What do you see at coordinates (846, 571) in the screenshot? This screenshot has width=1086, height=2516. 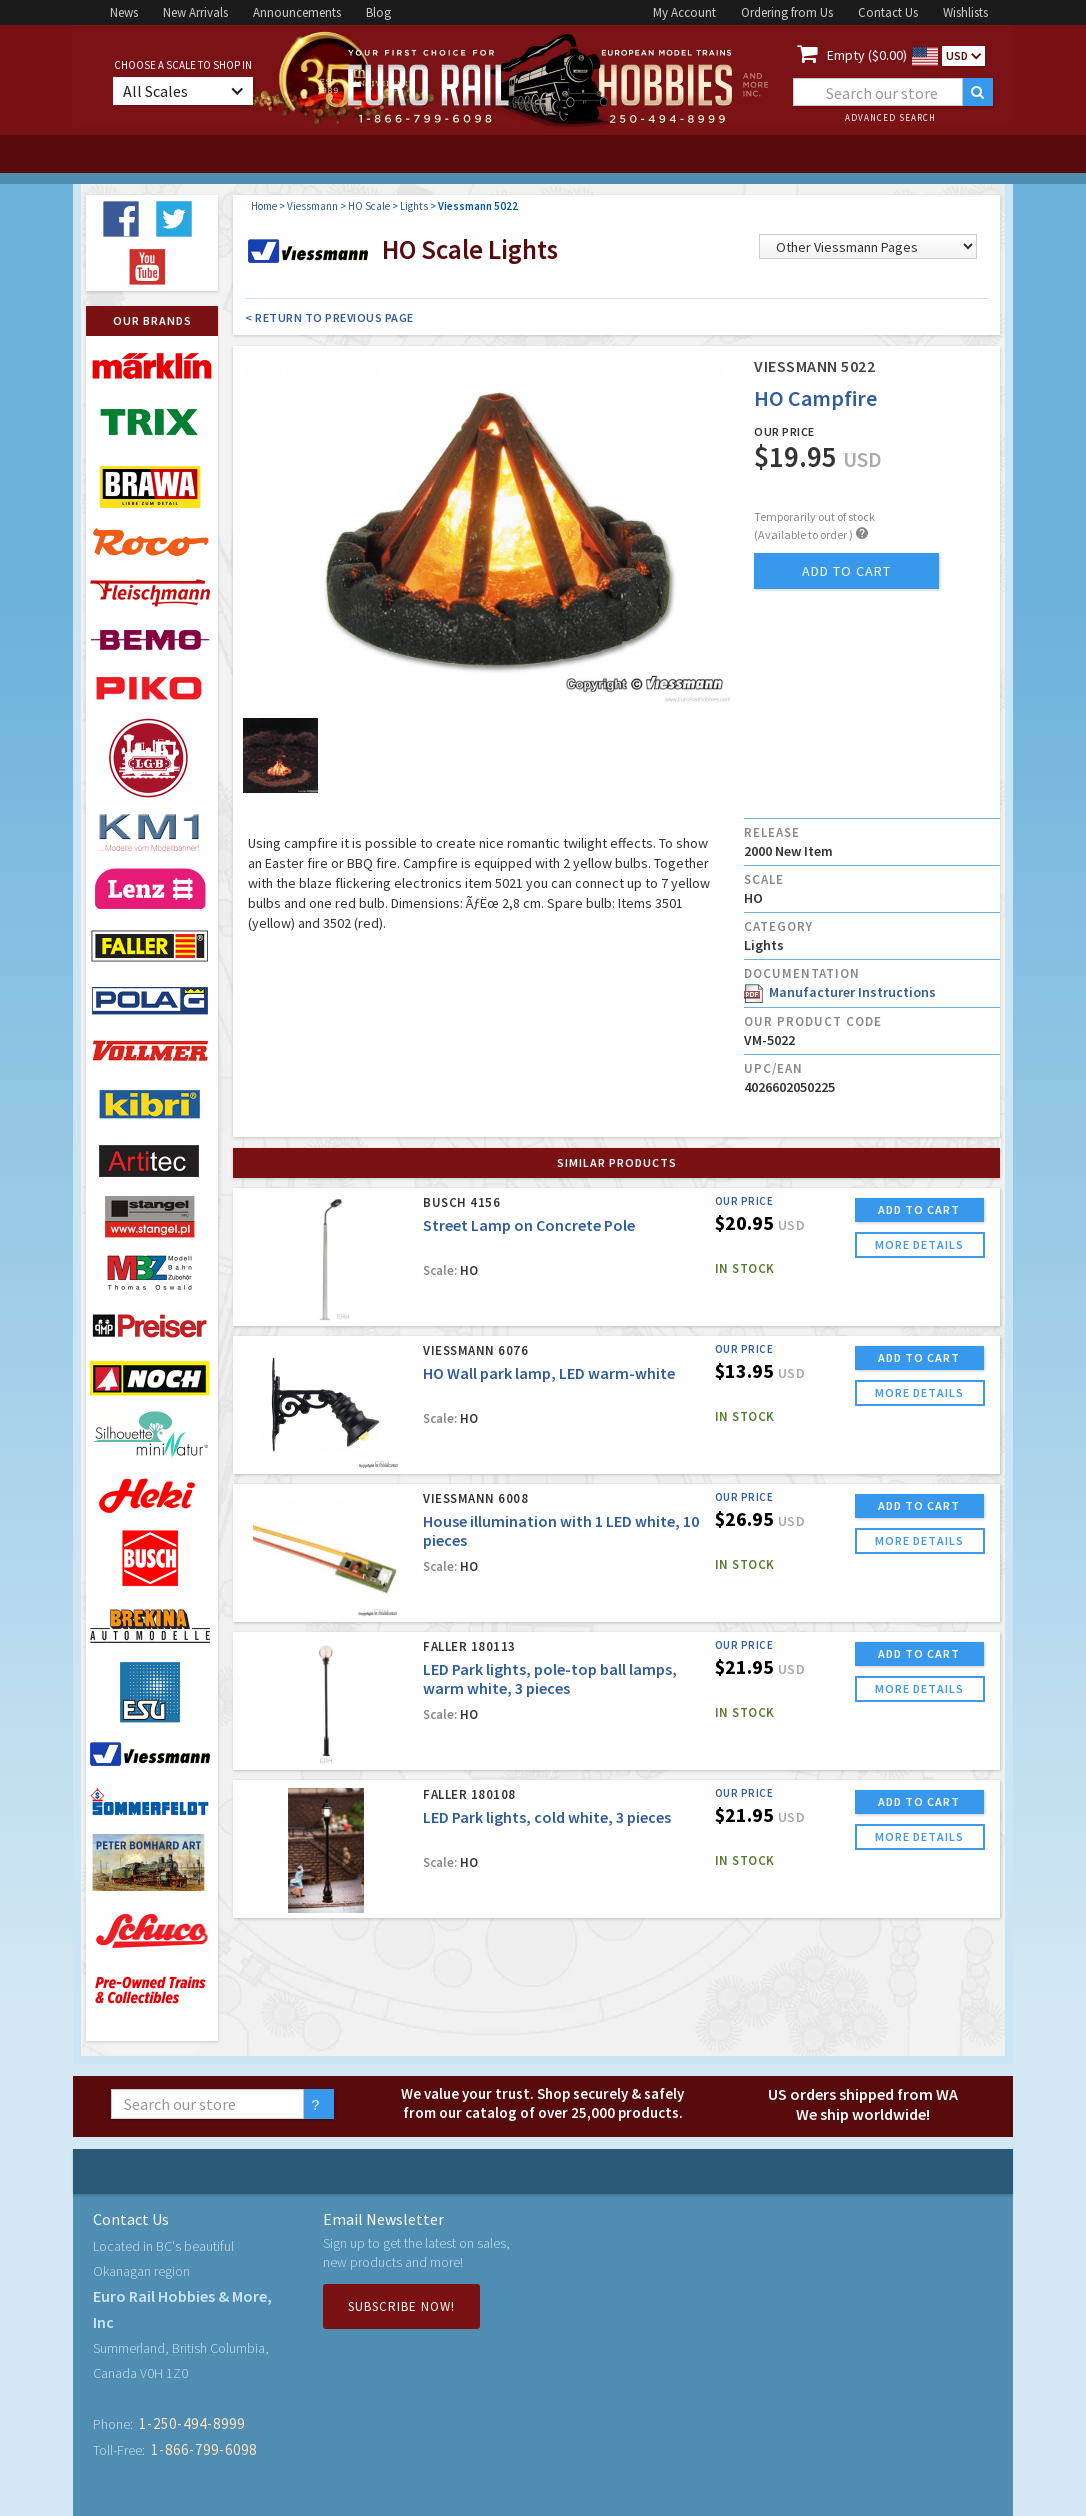 I see `add to cart` at bounding box center [846, 571].